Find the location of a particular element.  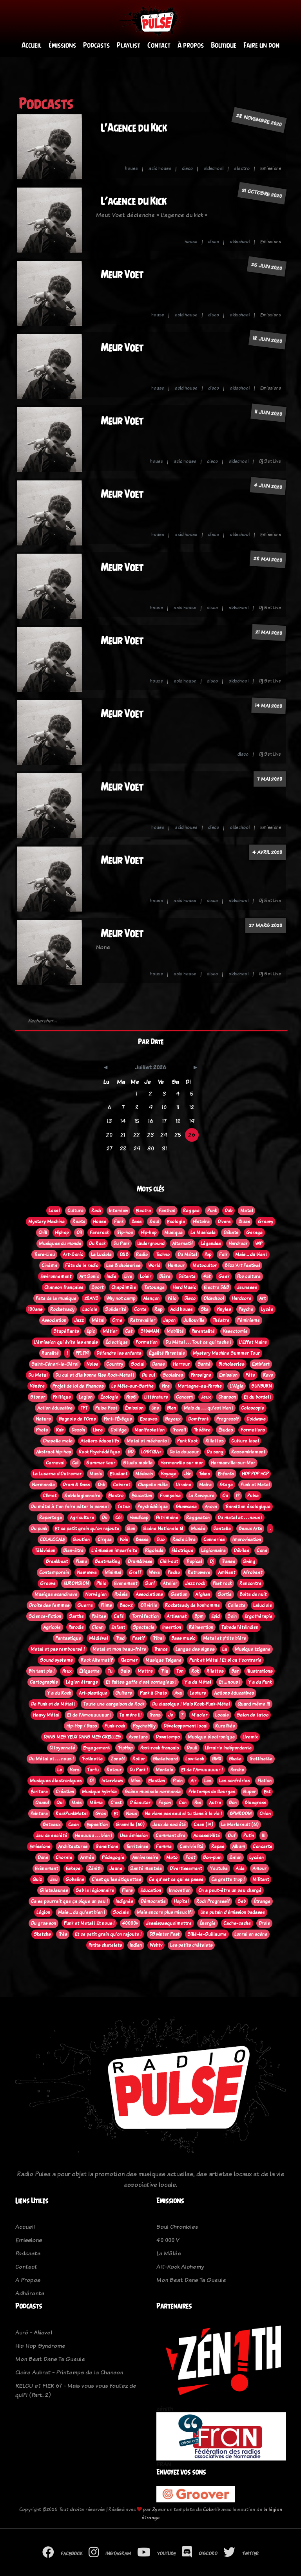

Du is located at coordinates (104, 1518).